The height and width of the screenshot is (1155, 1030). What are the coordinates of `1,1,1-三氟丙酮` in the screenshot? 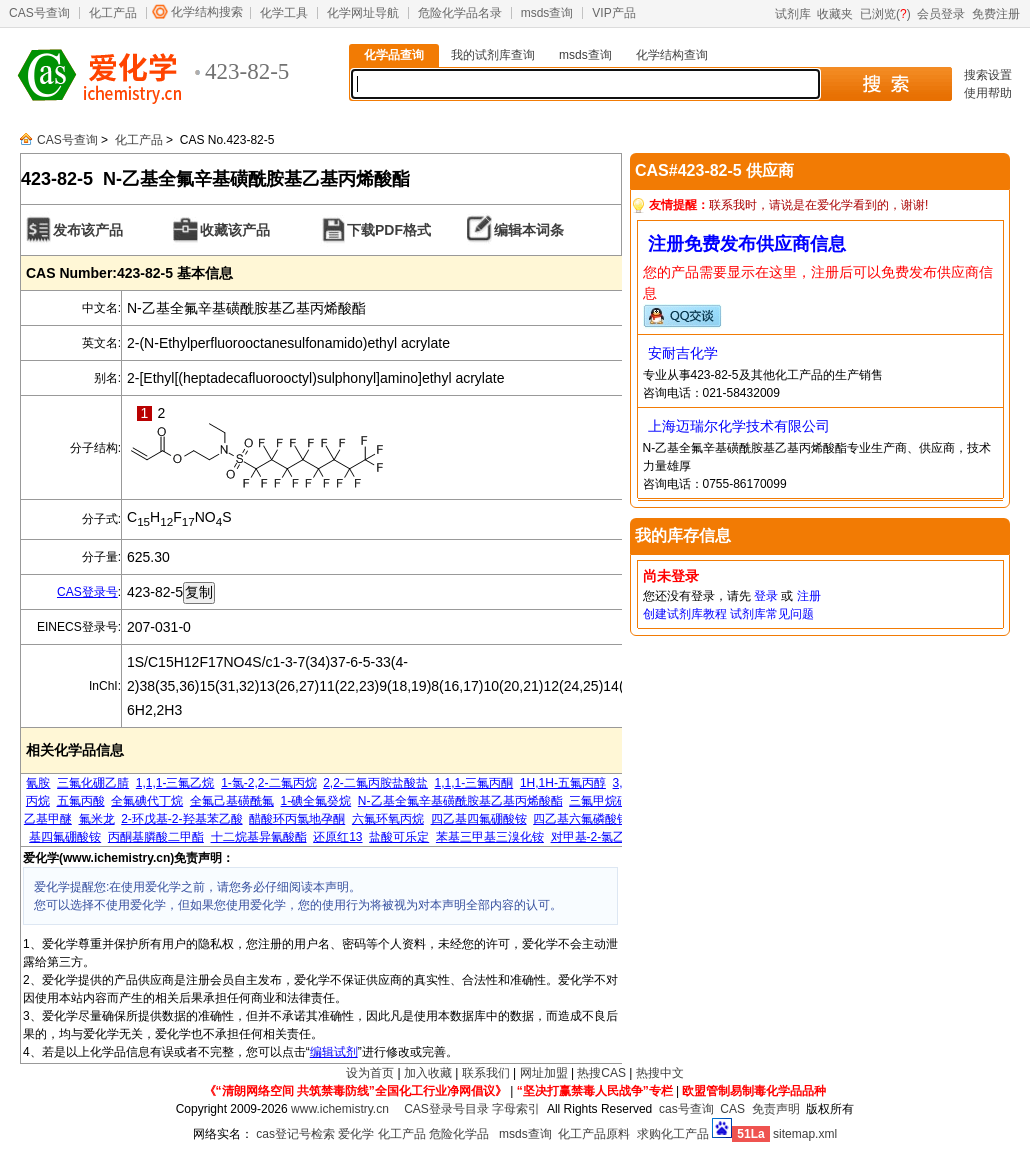 It's located at (474, 783).